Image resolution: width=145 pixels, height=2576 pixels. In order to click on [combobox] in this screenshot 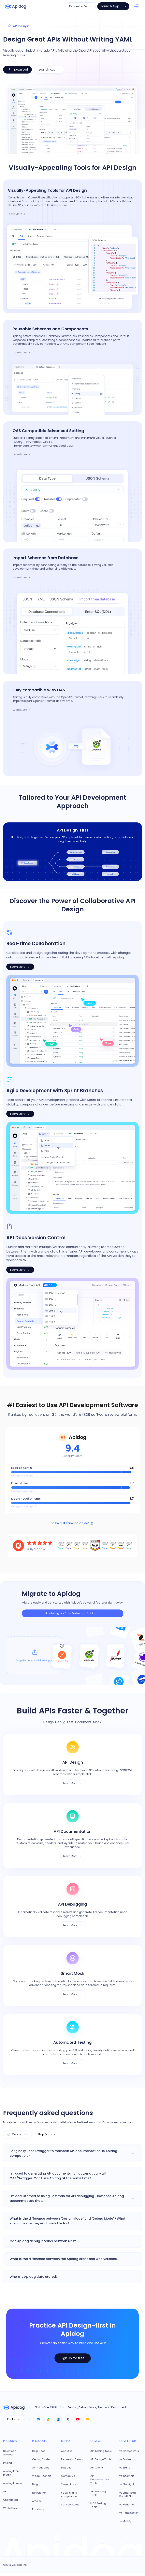, I will do `click(14, 2419)`.